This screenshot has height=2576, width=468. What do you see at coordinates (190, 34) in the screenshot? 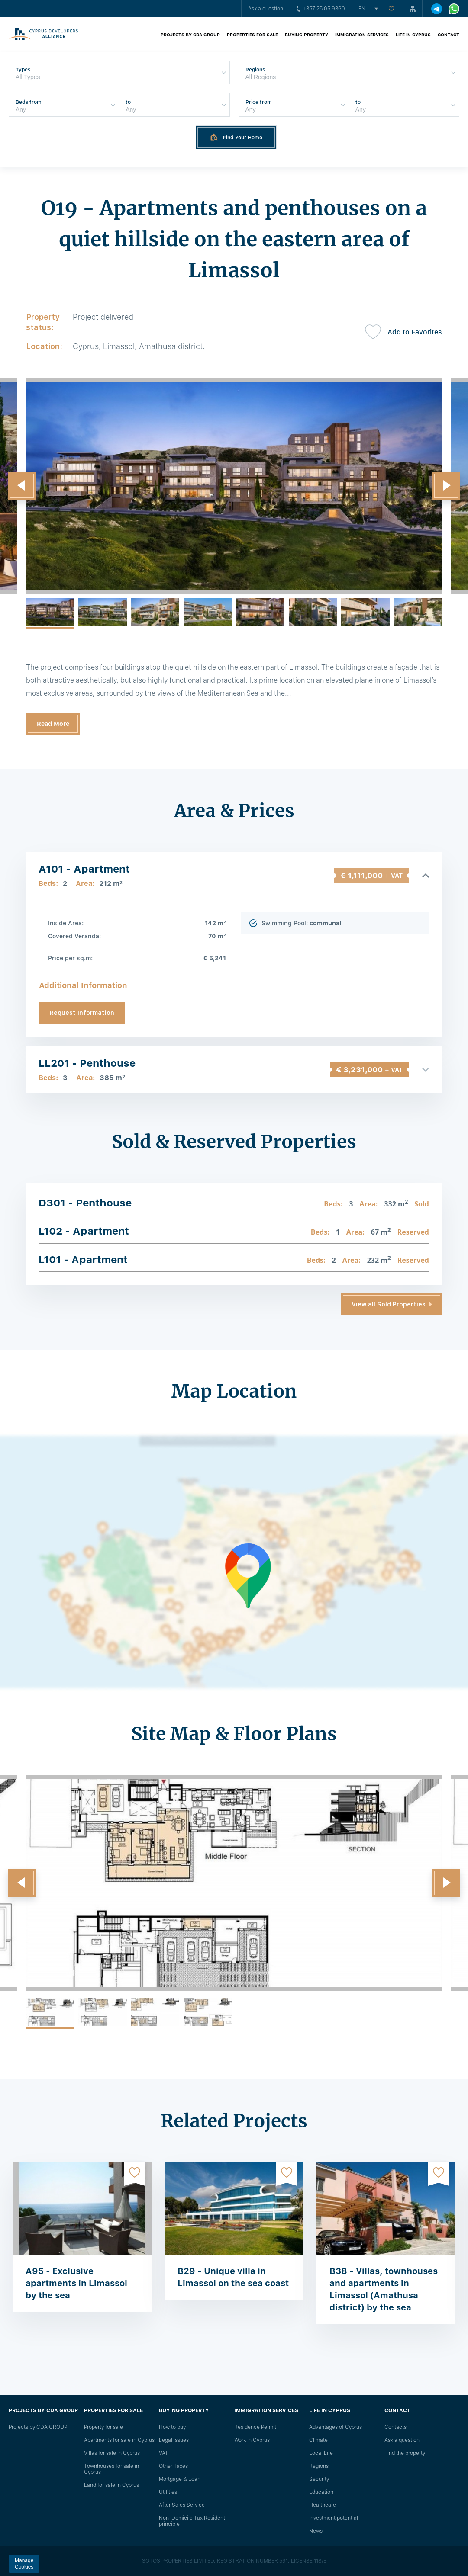
I see `Projects by CDA GROUP` at bounding box center [190, 34].